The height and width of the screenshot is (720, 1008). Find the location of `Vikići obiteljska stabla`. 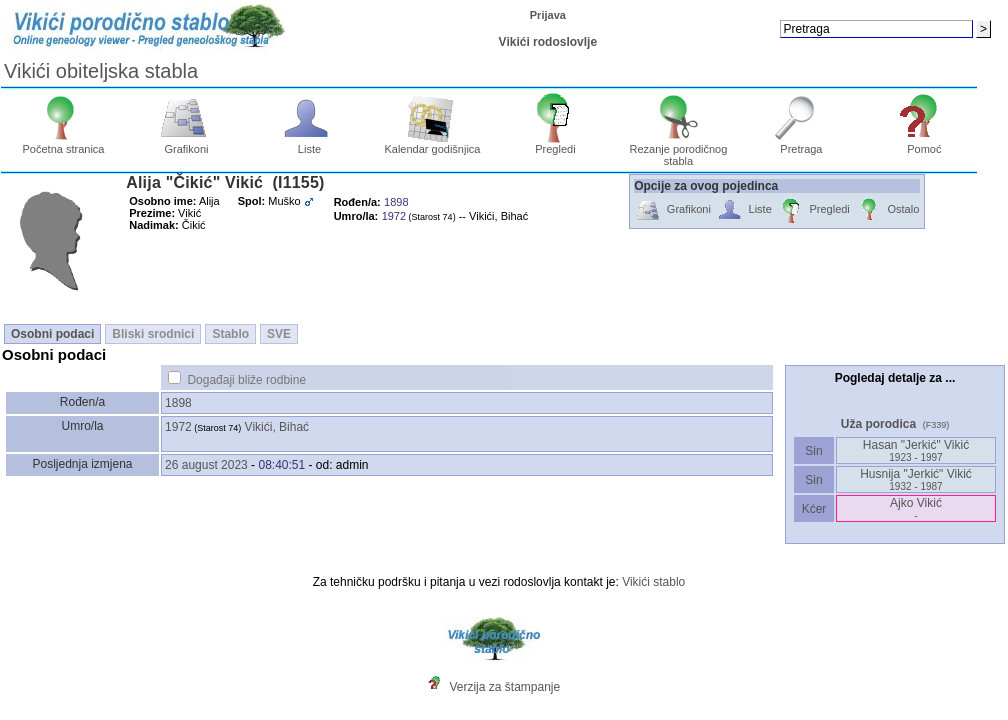

Vikići obiteljska stabla is located at coordinates (101, 71).